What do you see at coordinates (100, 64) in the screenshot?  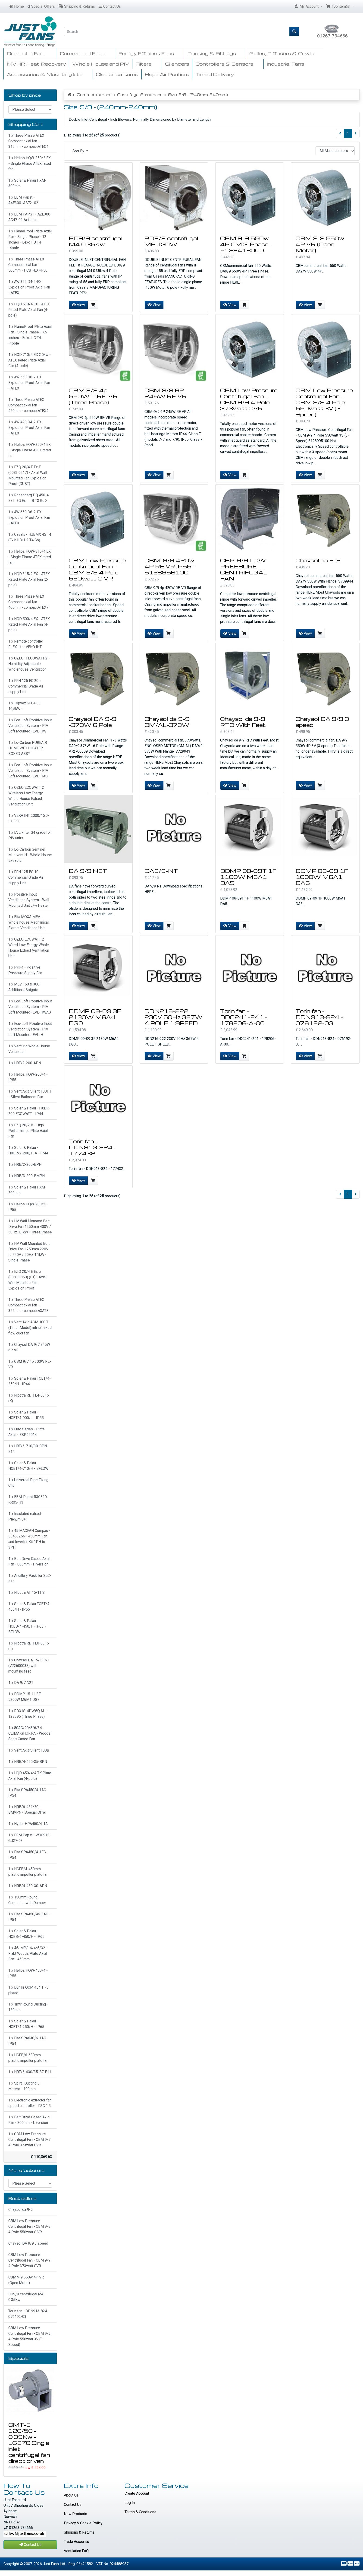 I see `Whole House and PIV` at bounding box center [100, 64].